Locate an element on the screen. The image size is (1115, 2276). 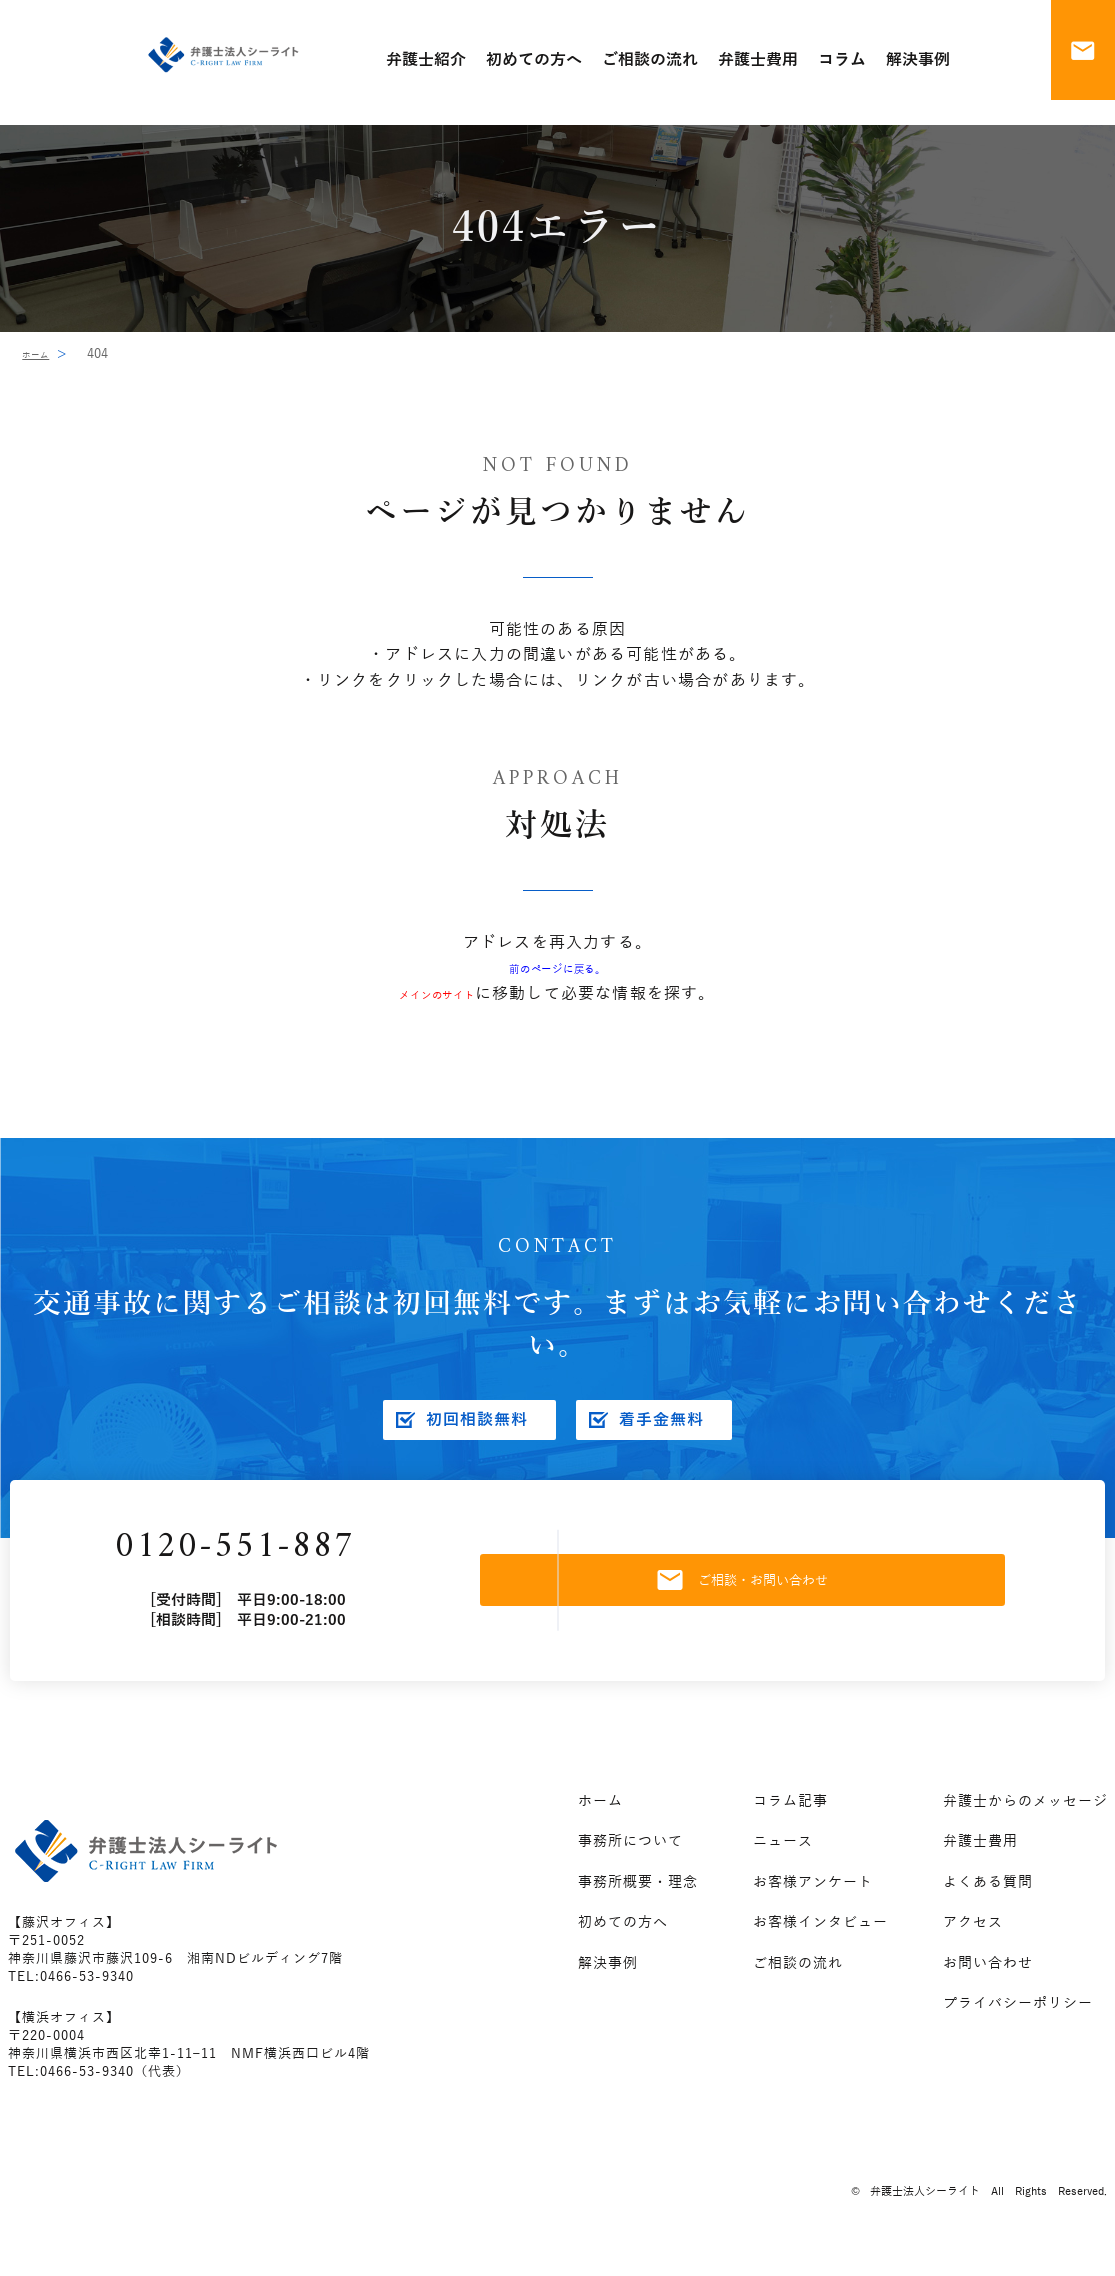
弁護士費用 is located at coordinates (980, 1860).